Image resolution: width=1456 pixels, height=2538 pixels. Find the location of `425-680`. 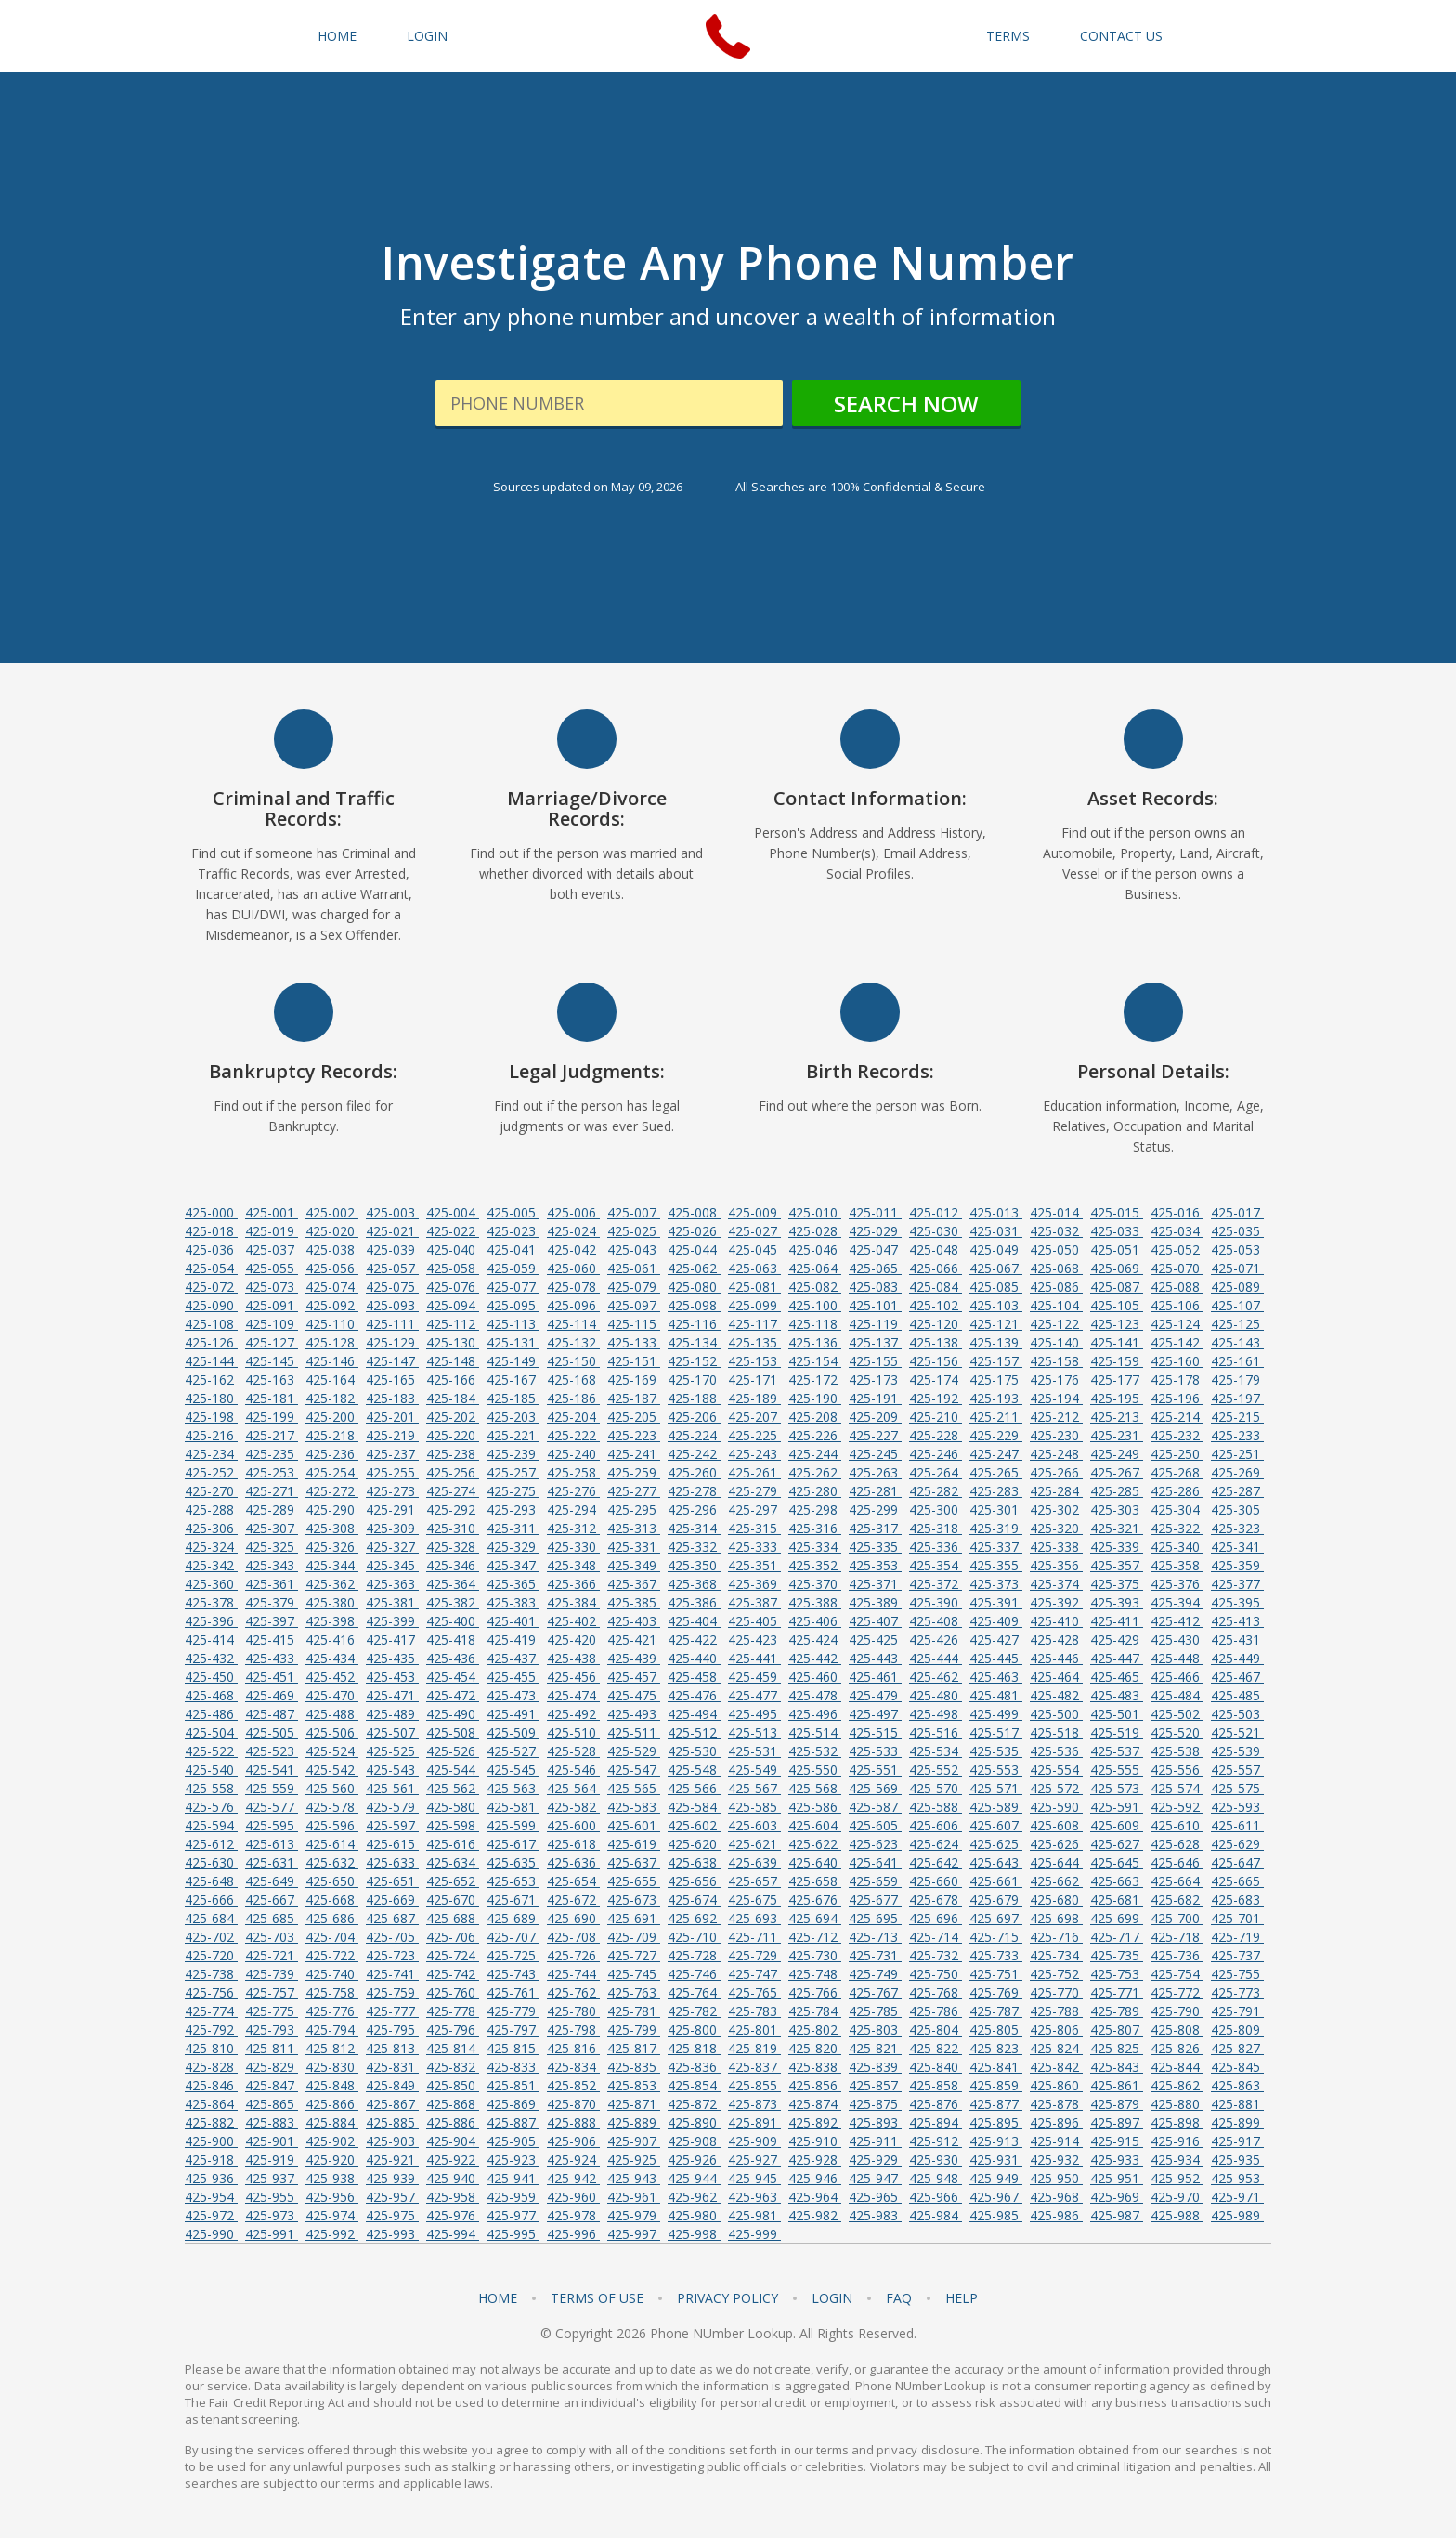

425-680 is located at coordinates (1056, 1899).